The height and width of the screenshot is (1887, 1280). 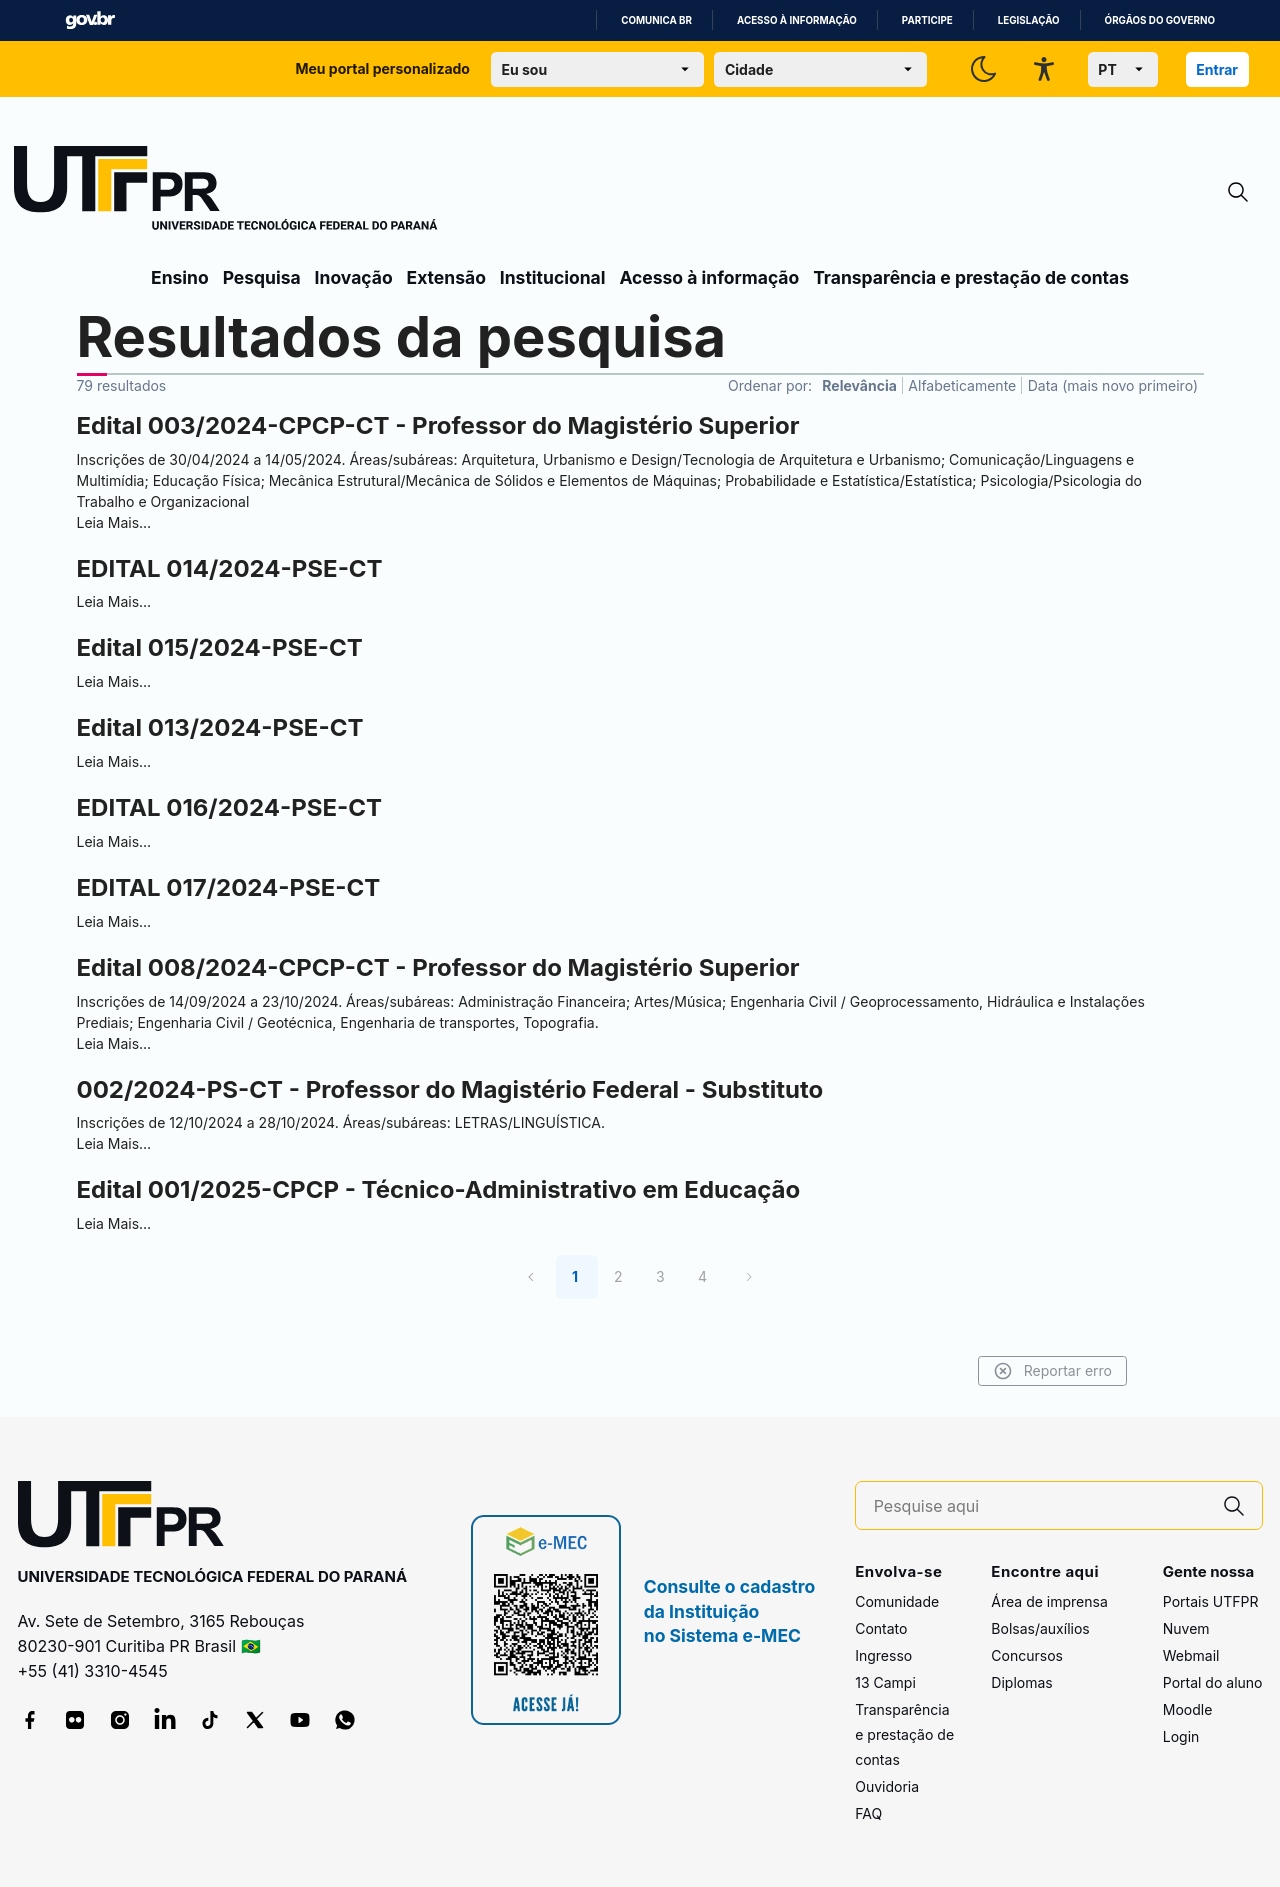 I want to click on Data (mais novo primeiro), so click(x=1113, y=385).